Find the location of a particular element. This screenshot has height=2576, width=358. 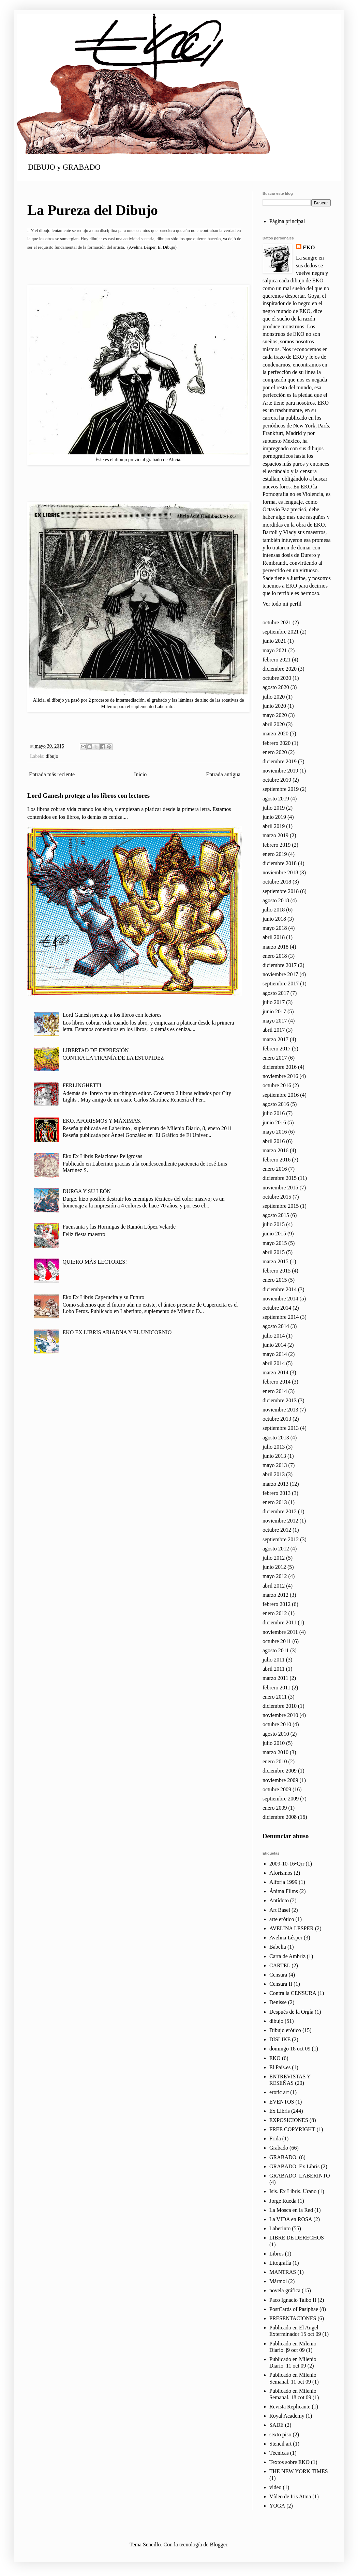

Inicio is located at coordinates (140, 774).